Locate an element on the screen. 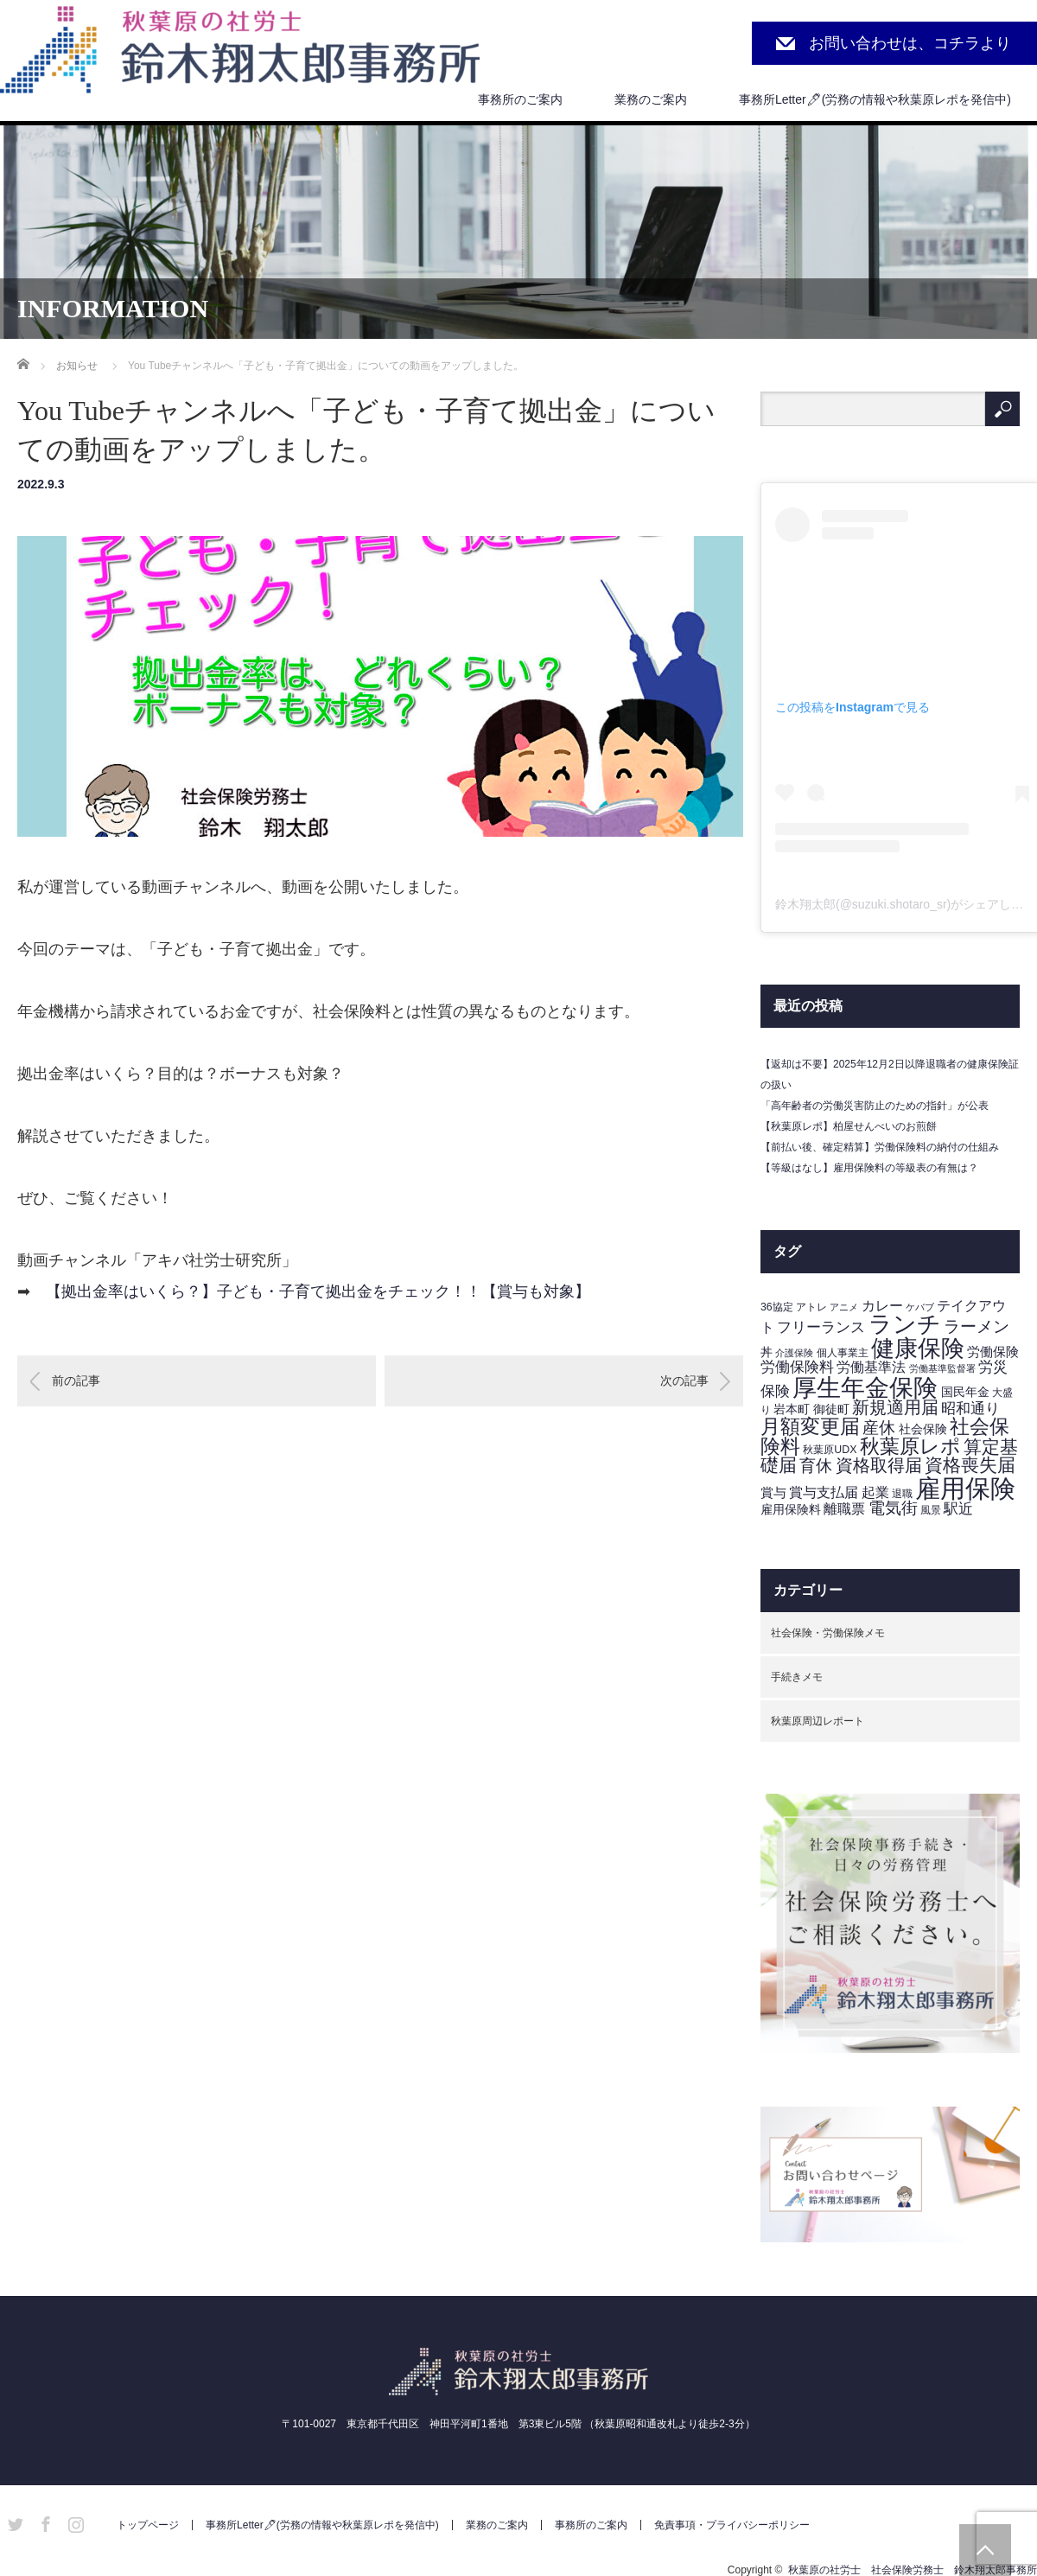  前の記事 is located at coordinates (76, 1380).